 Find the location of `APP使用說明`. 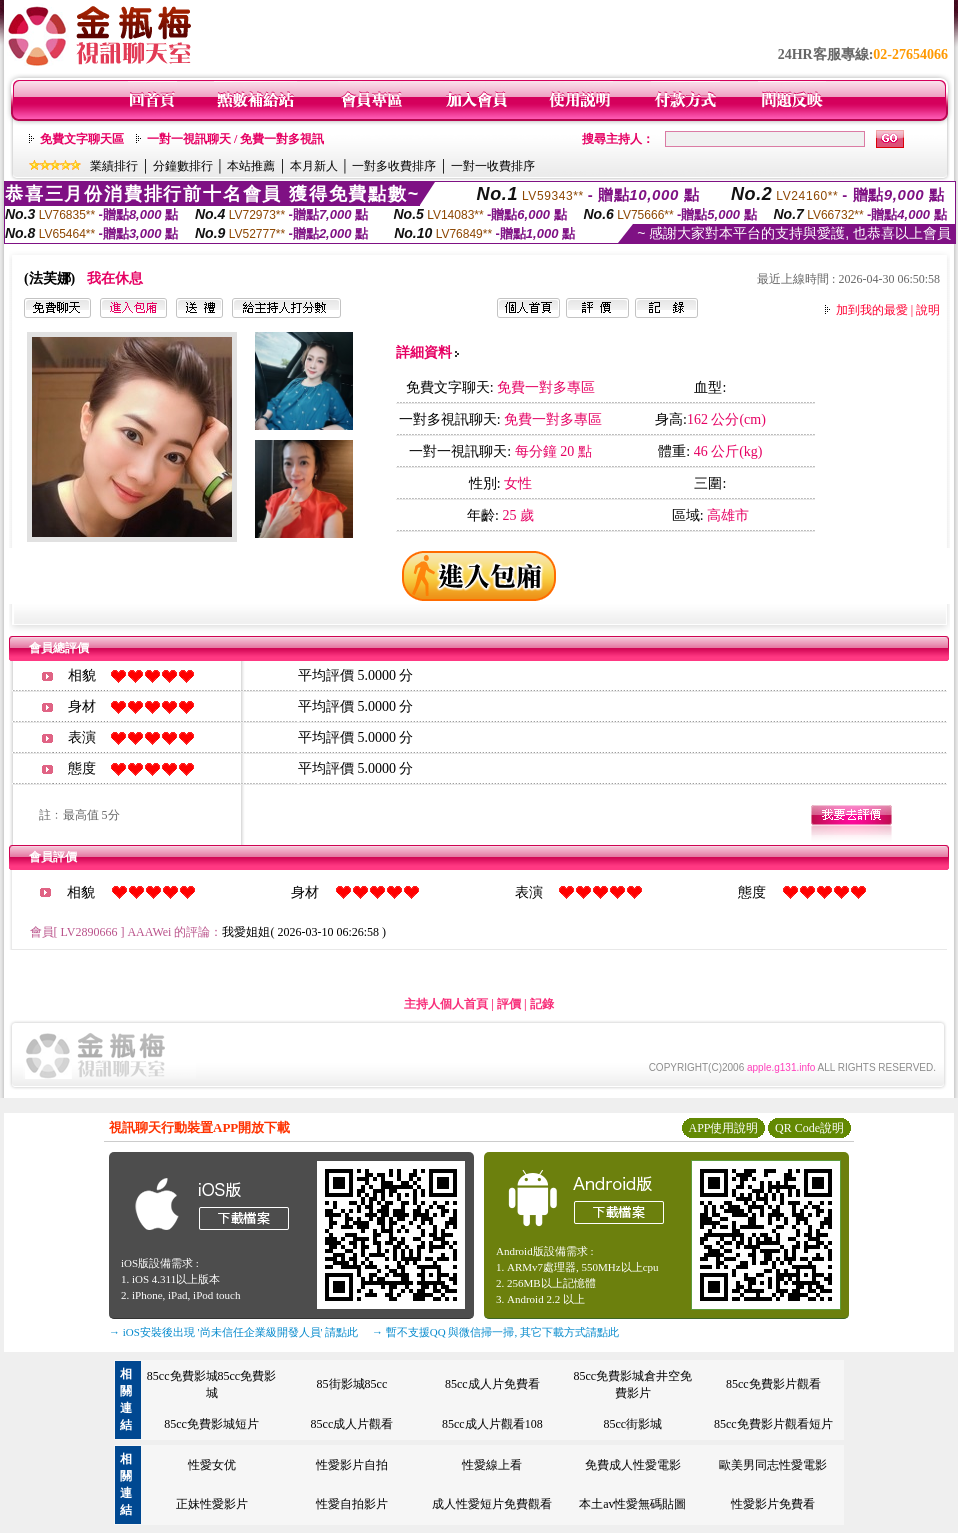

APP使用說明 is located at coordinates (723, 1128).